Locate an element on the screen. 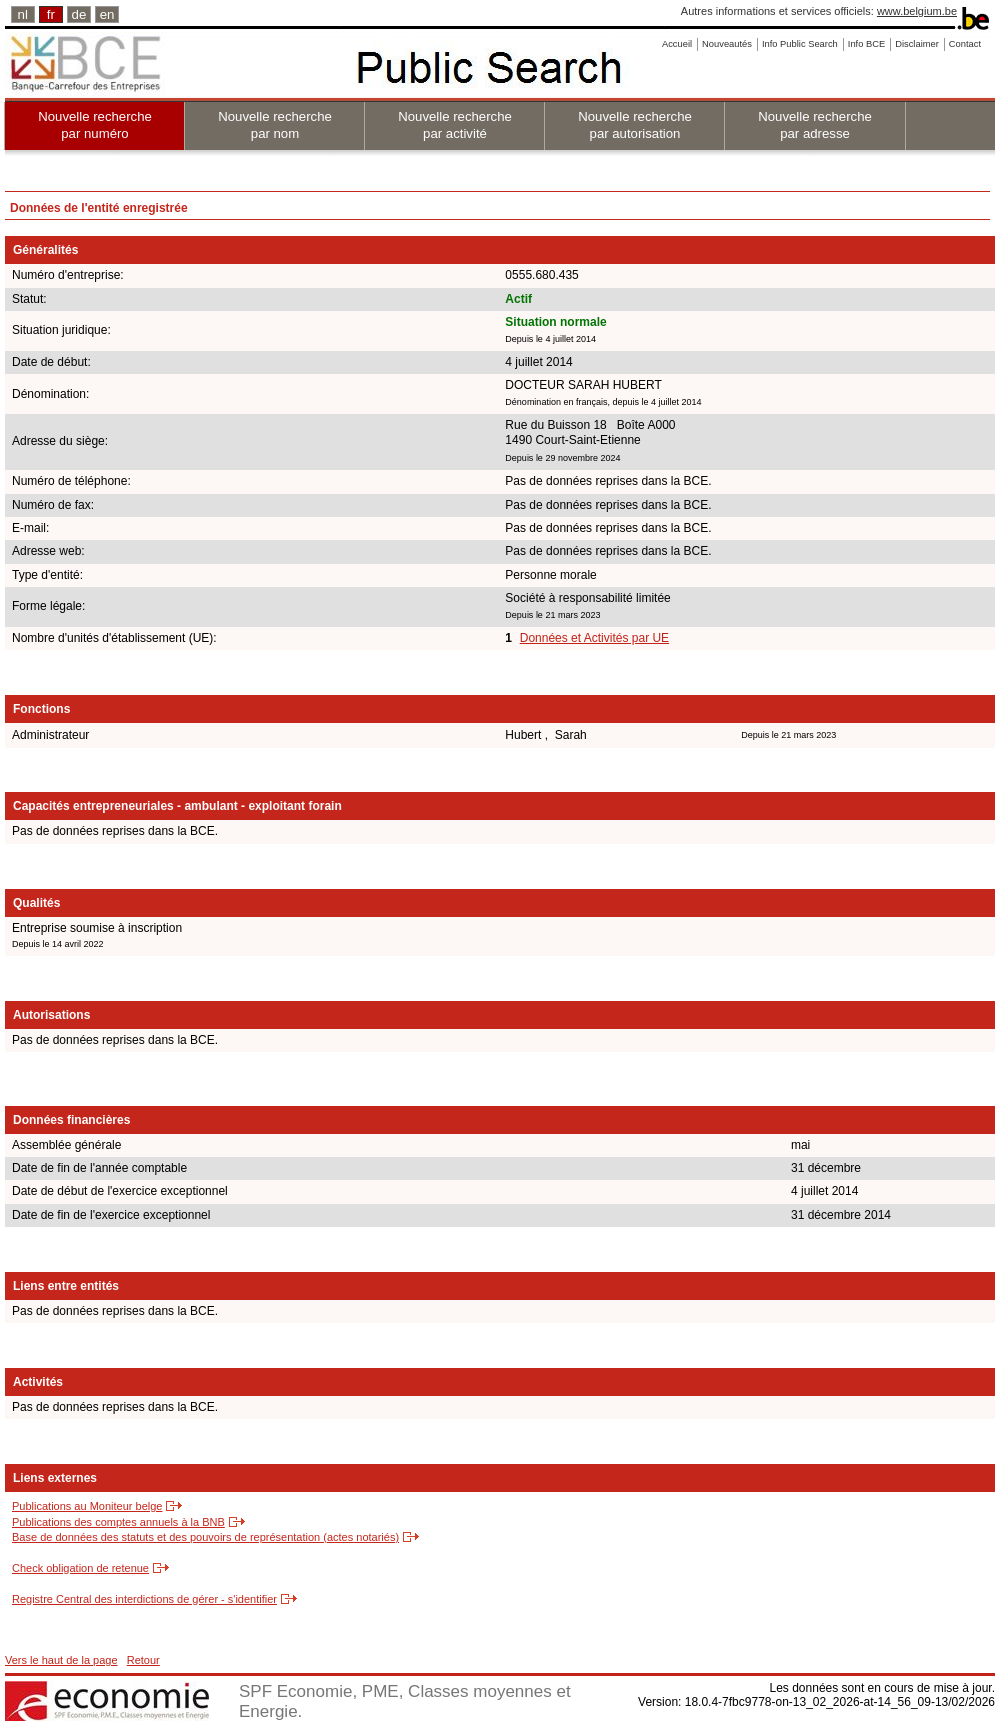 Image resolution: width=1000 pixels, height=1733 pixels. de is located at coordinates (79, 14).